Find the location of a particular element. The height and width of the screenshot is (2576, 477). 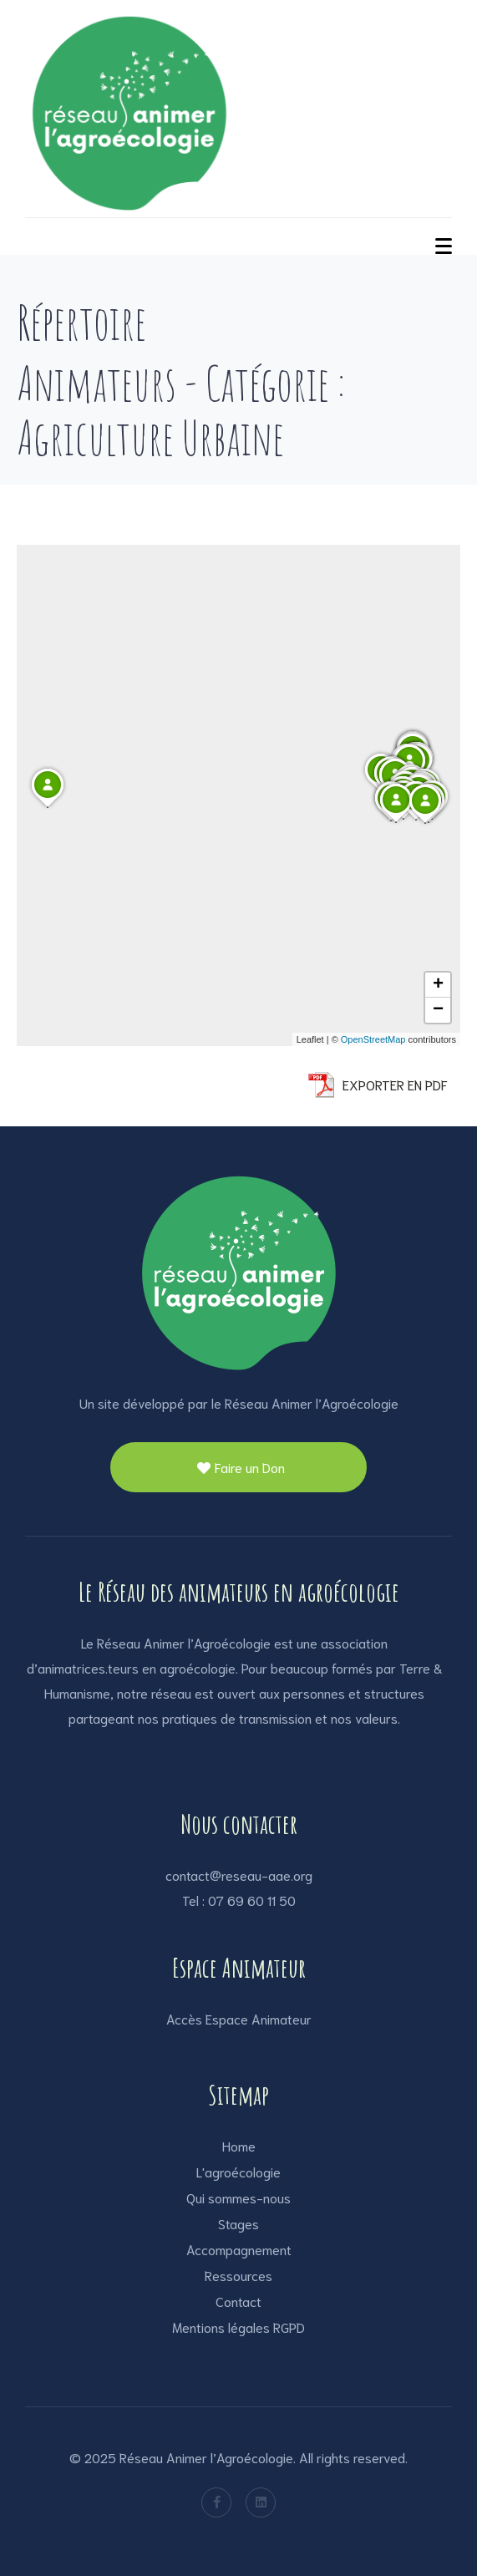

OpenStreetMap is located at coordinates (373, 1039).